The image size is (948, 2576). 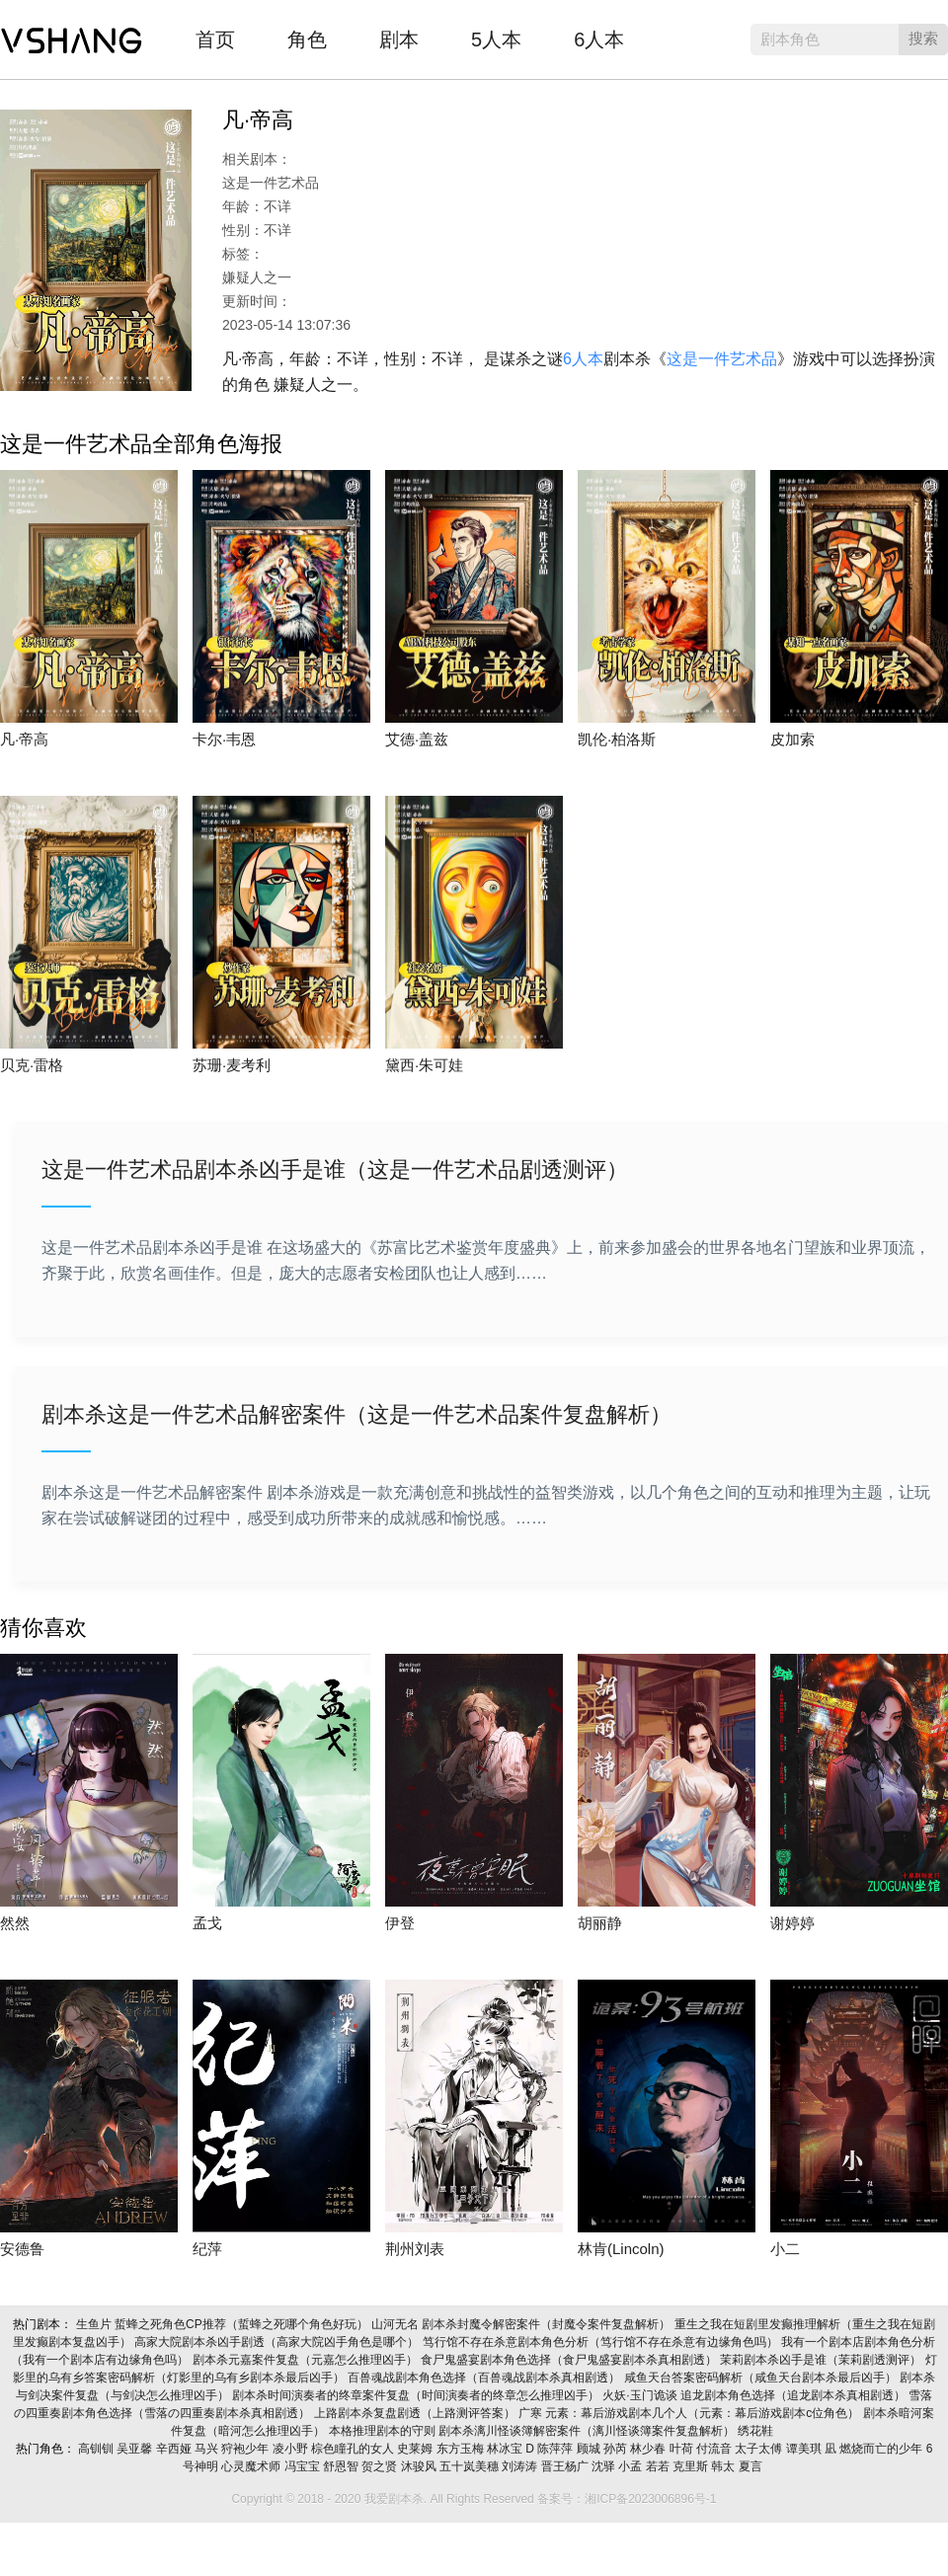 What do you see at coordinates (547, 2324) in the screenshot?
I see `剧本杀封魔令解密案件（封魔令案件复盘解析）` at bounding box center [547, 2324].